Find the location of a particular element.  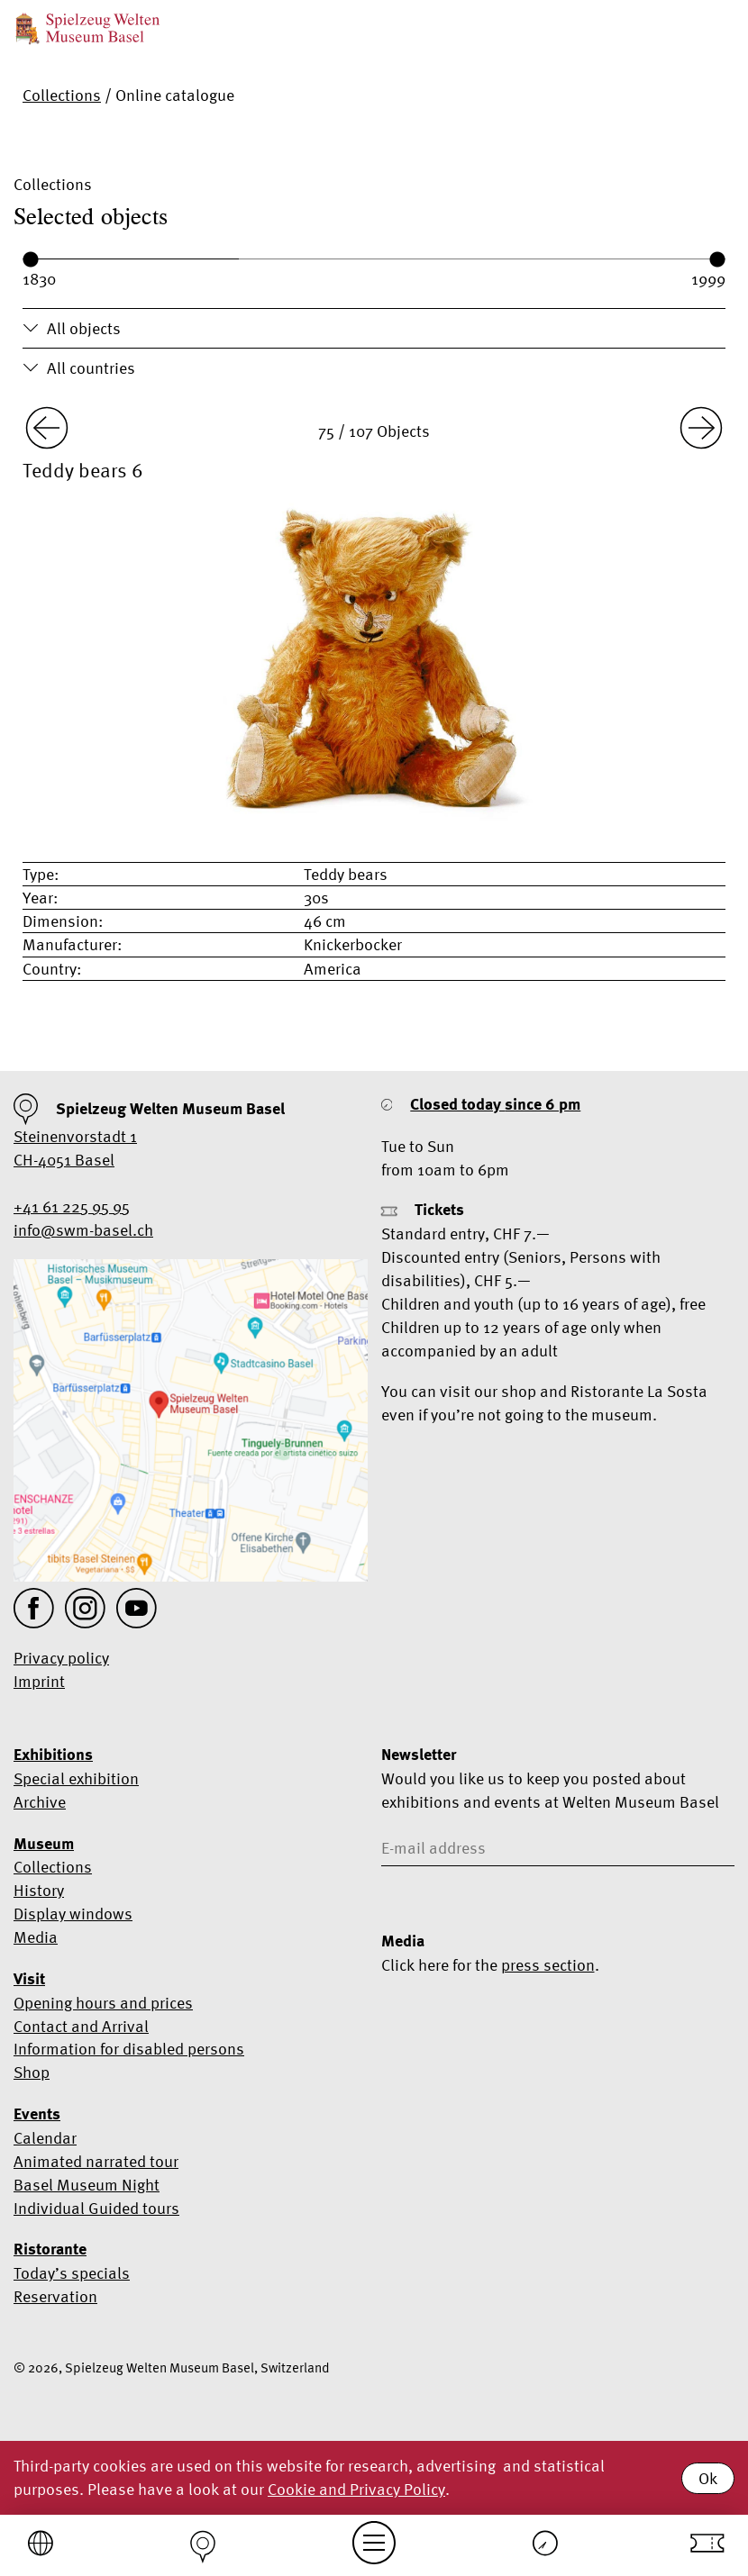

Ristorante is located at coordinates (50, 2249).